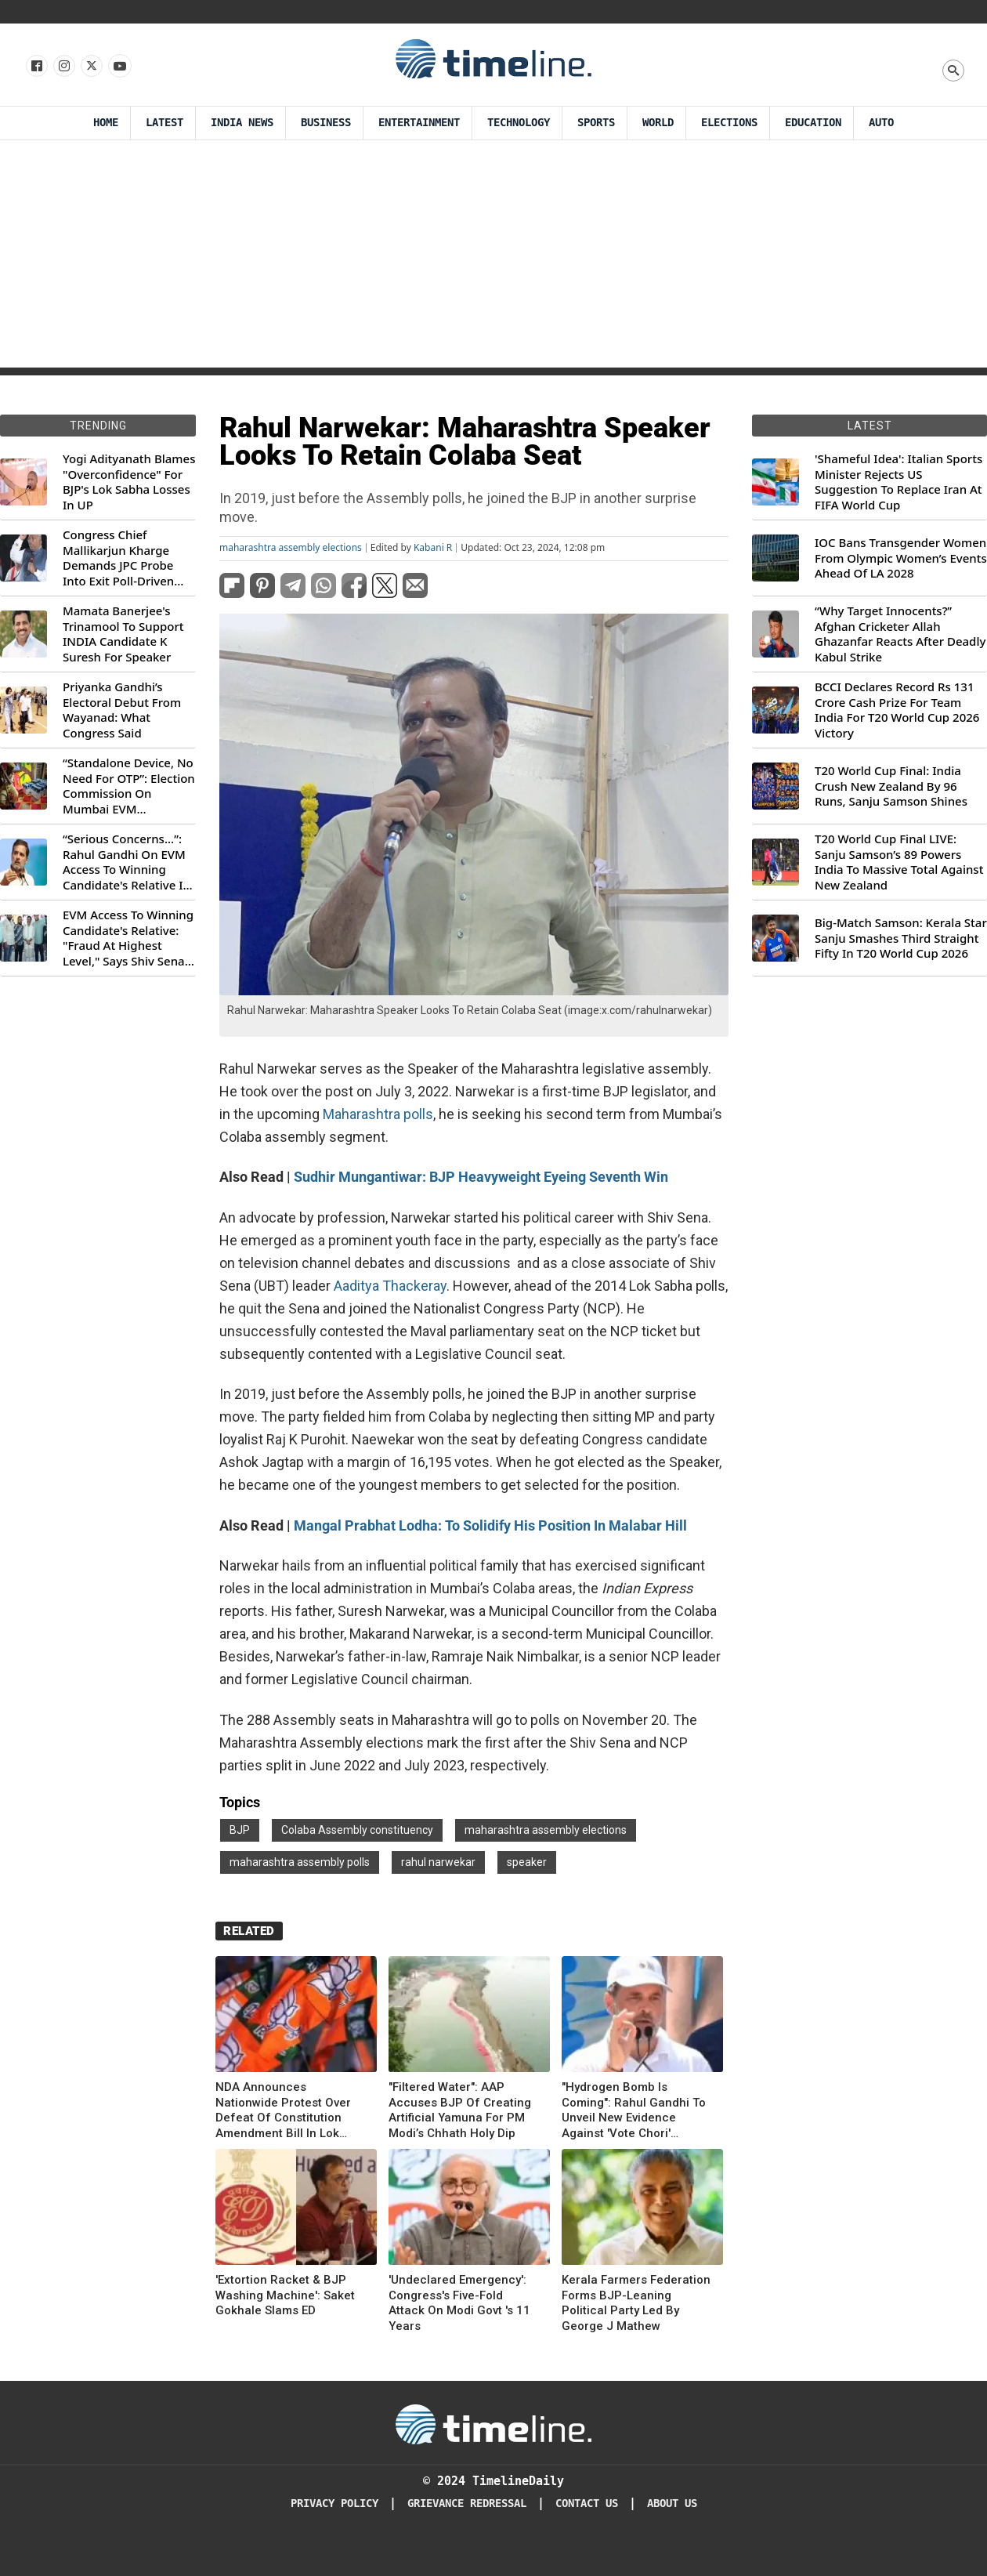 Image resolution: width=987 pixels, height=2576 pixels. Describe the element at coordinates (901, 558) in the screenshot. I see `IOC Bans Transgender Women From Olympic Women’s Events Ahead Of LA 2028` at that location.